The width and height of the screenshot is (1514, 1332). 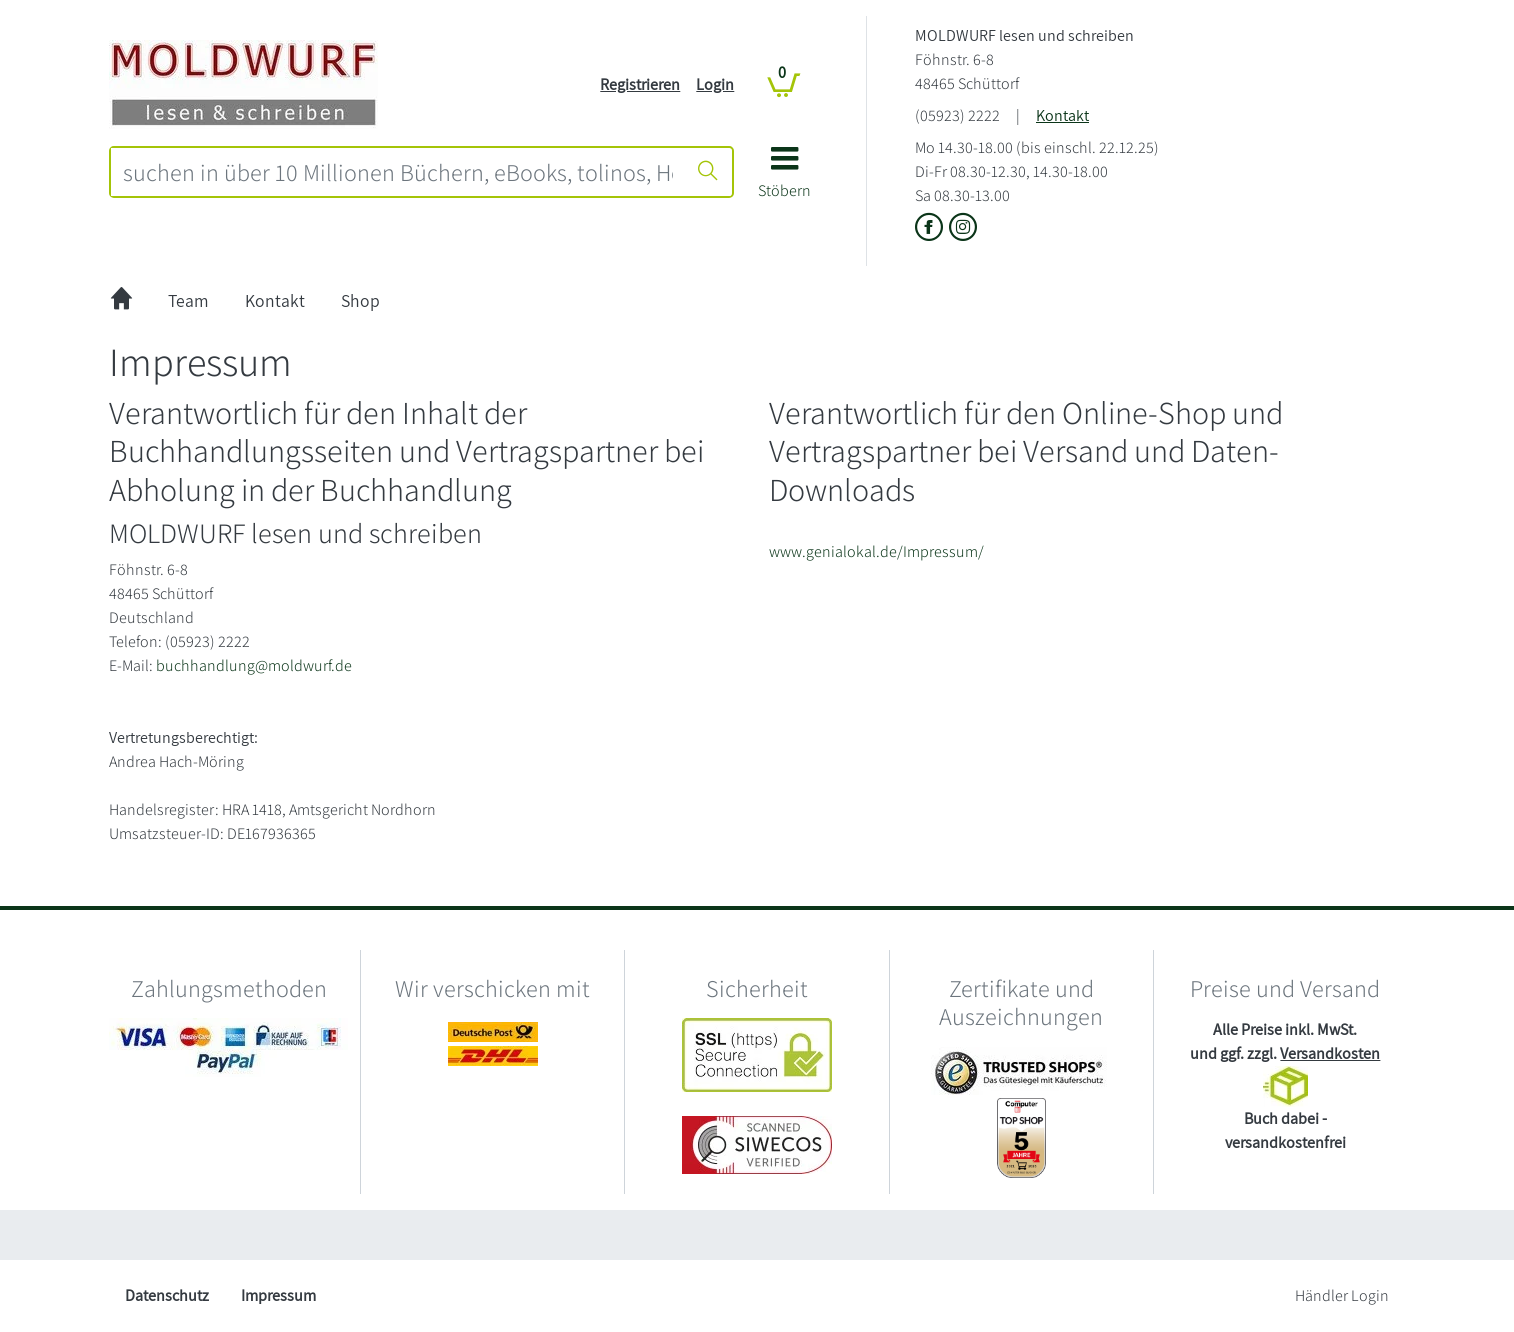 What do you see at coordinates (167, 1295) in the screenshot?
I see `Datenschutz` at bounding box center [167, 1295].